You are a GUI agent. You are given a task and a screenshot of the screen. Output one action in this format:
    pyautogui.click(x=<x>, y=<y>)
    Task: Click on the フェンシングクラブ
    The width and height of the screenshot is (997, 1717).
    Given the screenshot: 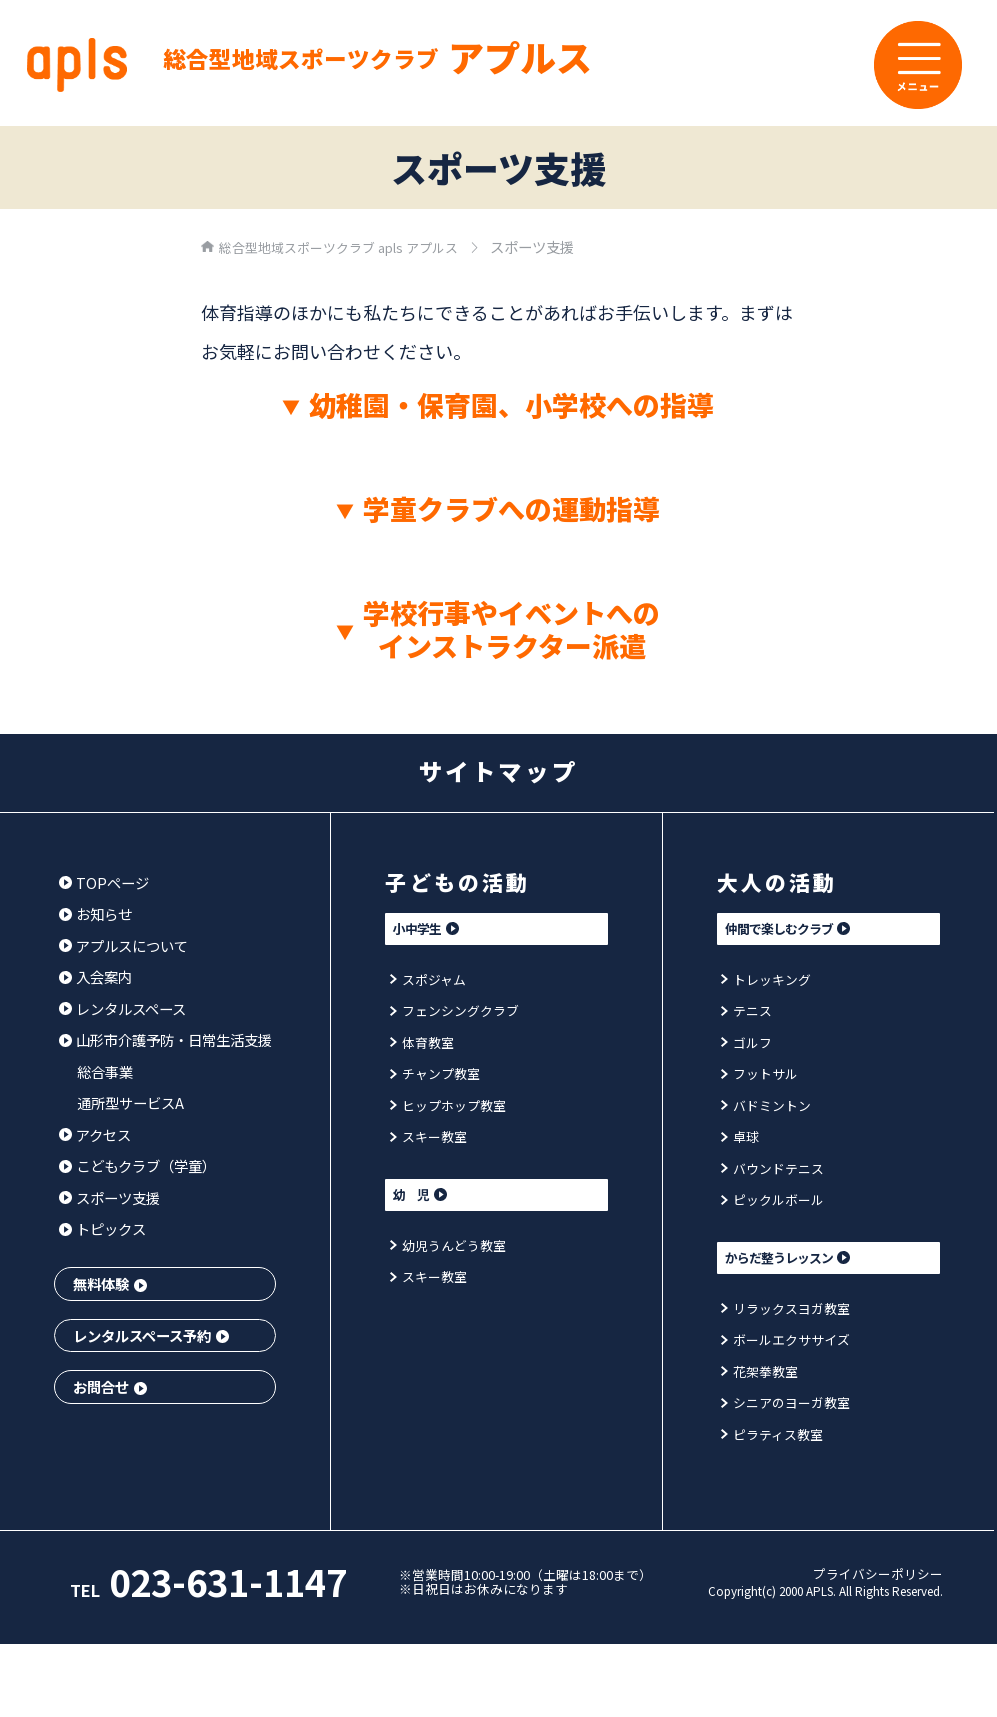 What is the action you would take?
    pyautogui.click(x=459, y=1013)
    